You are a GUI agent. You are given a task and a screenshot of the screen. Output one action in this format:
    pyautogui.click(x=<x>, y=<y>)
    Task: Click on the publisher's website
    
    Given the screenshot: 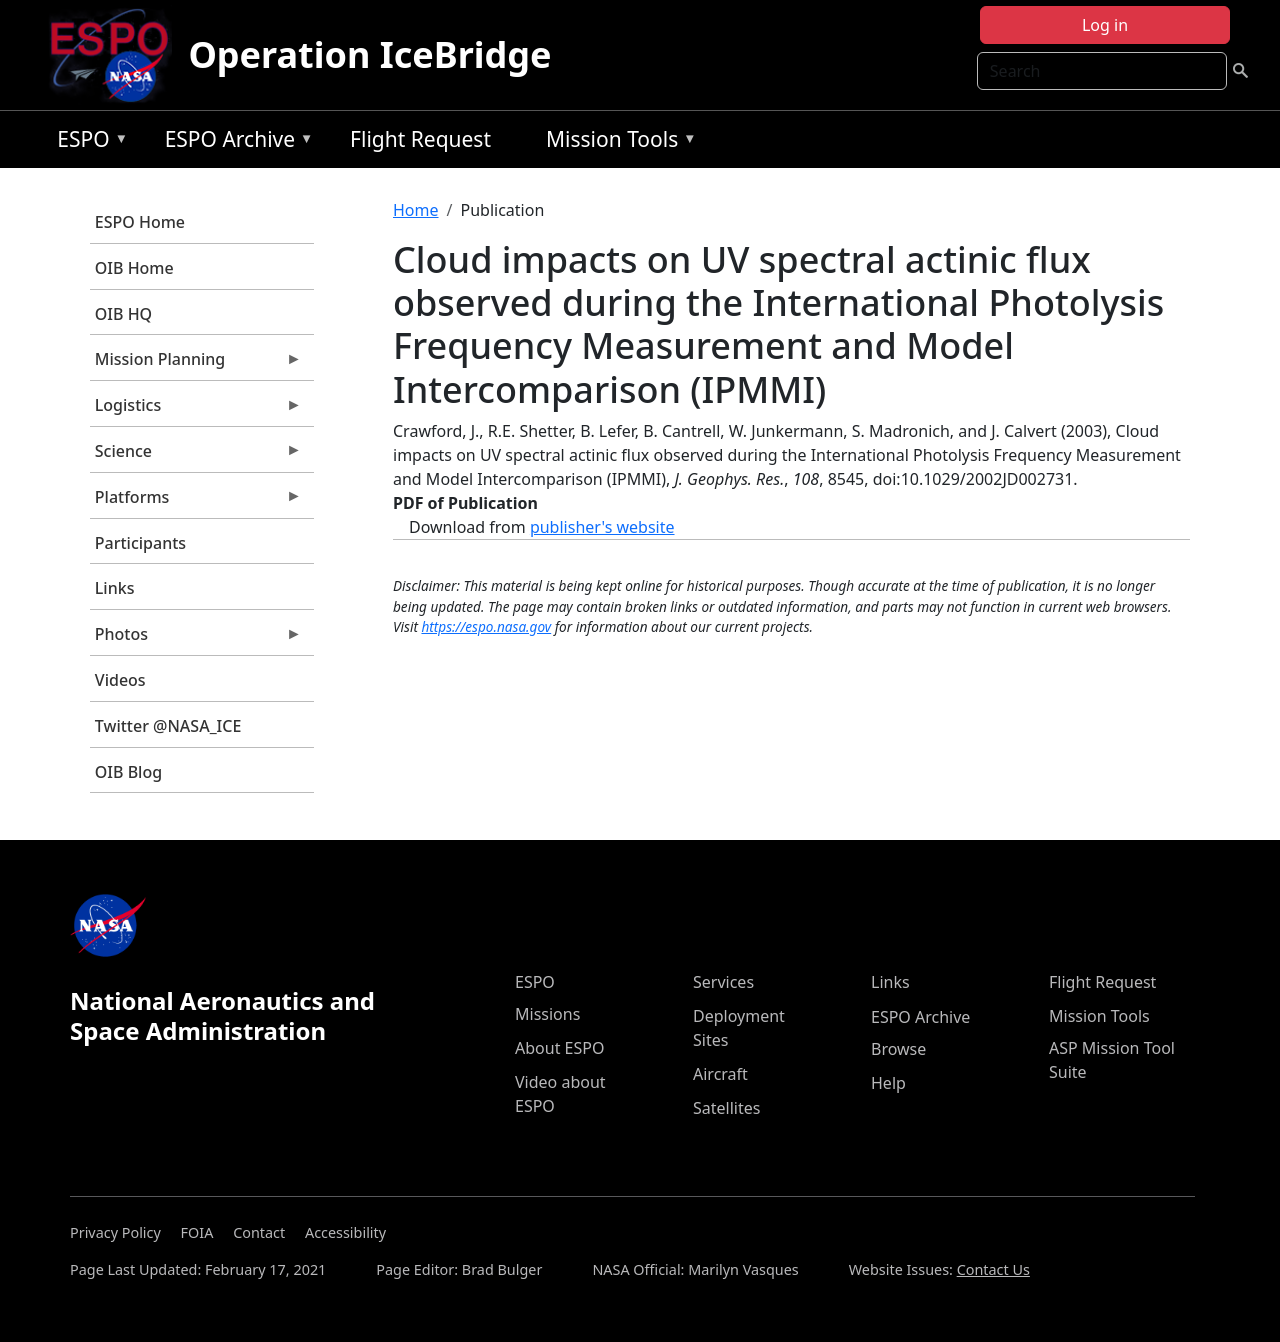 What is the action you would take?
    pyautogui.click(x=602, y=527)
    